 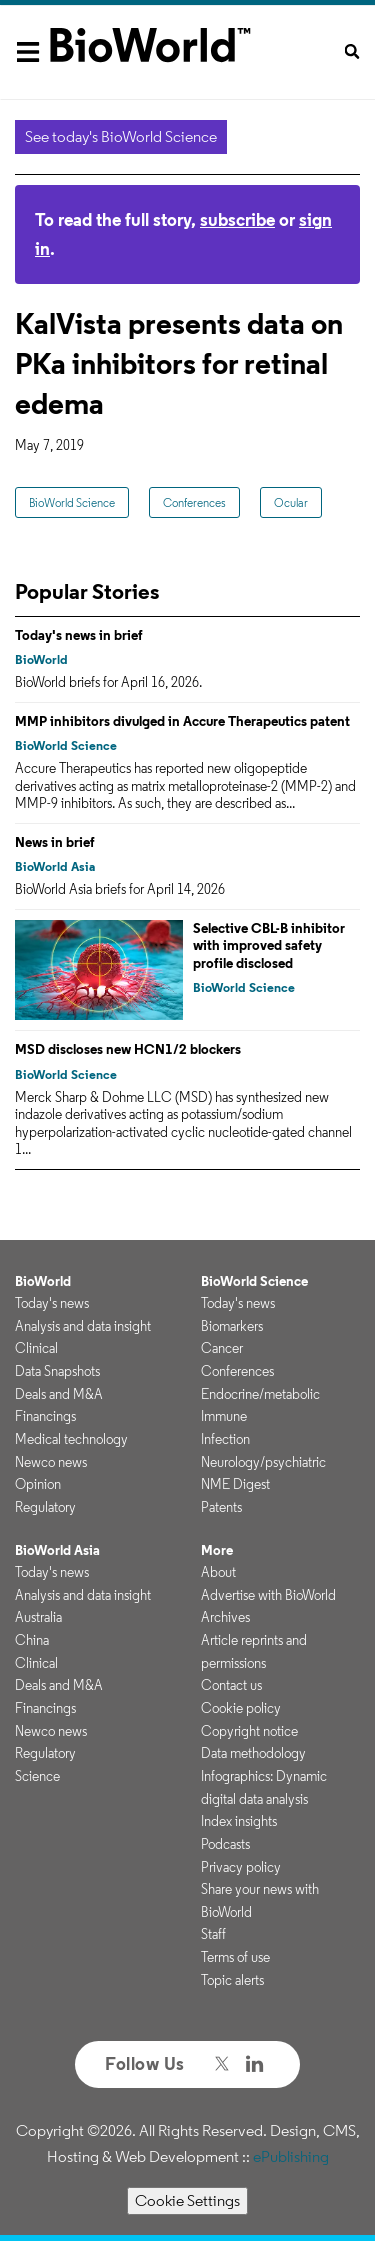 I want to click on subscribe, so click(x=237, y=219).